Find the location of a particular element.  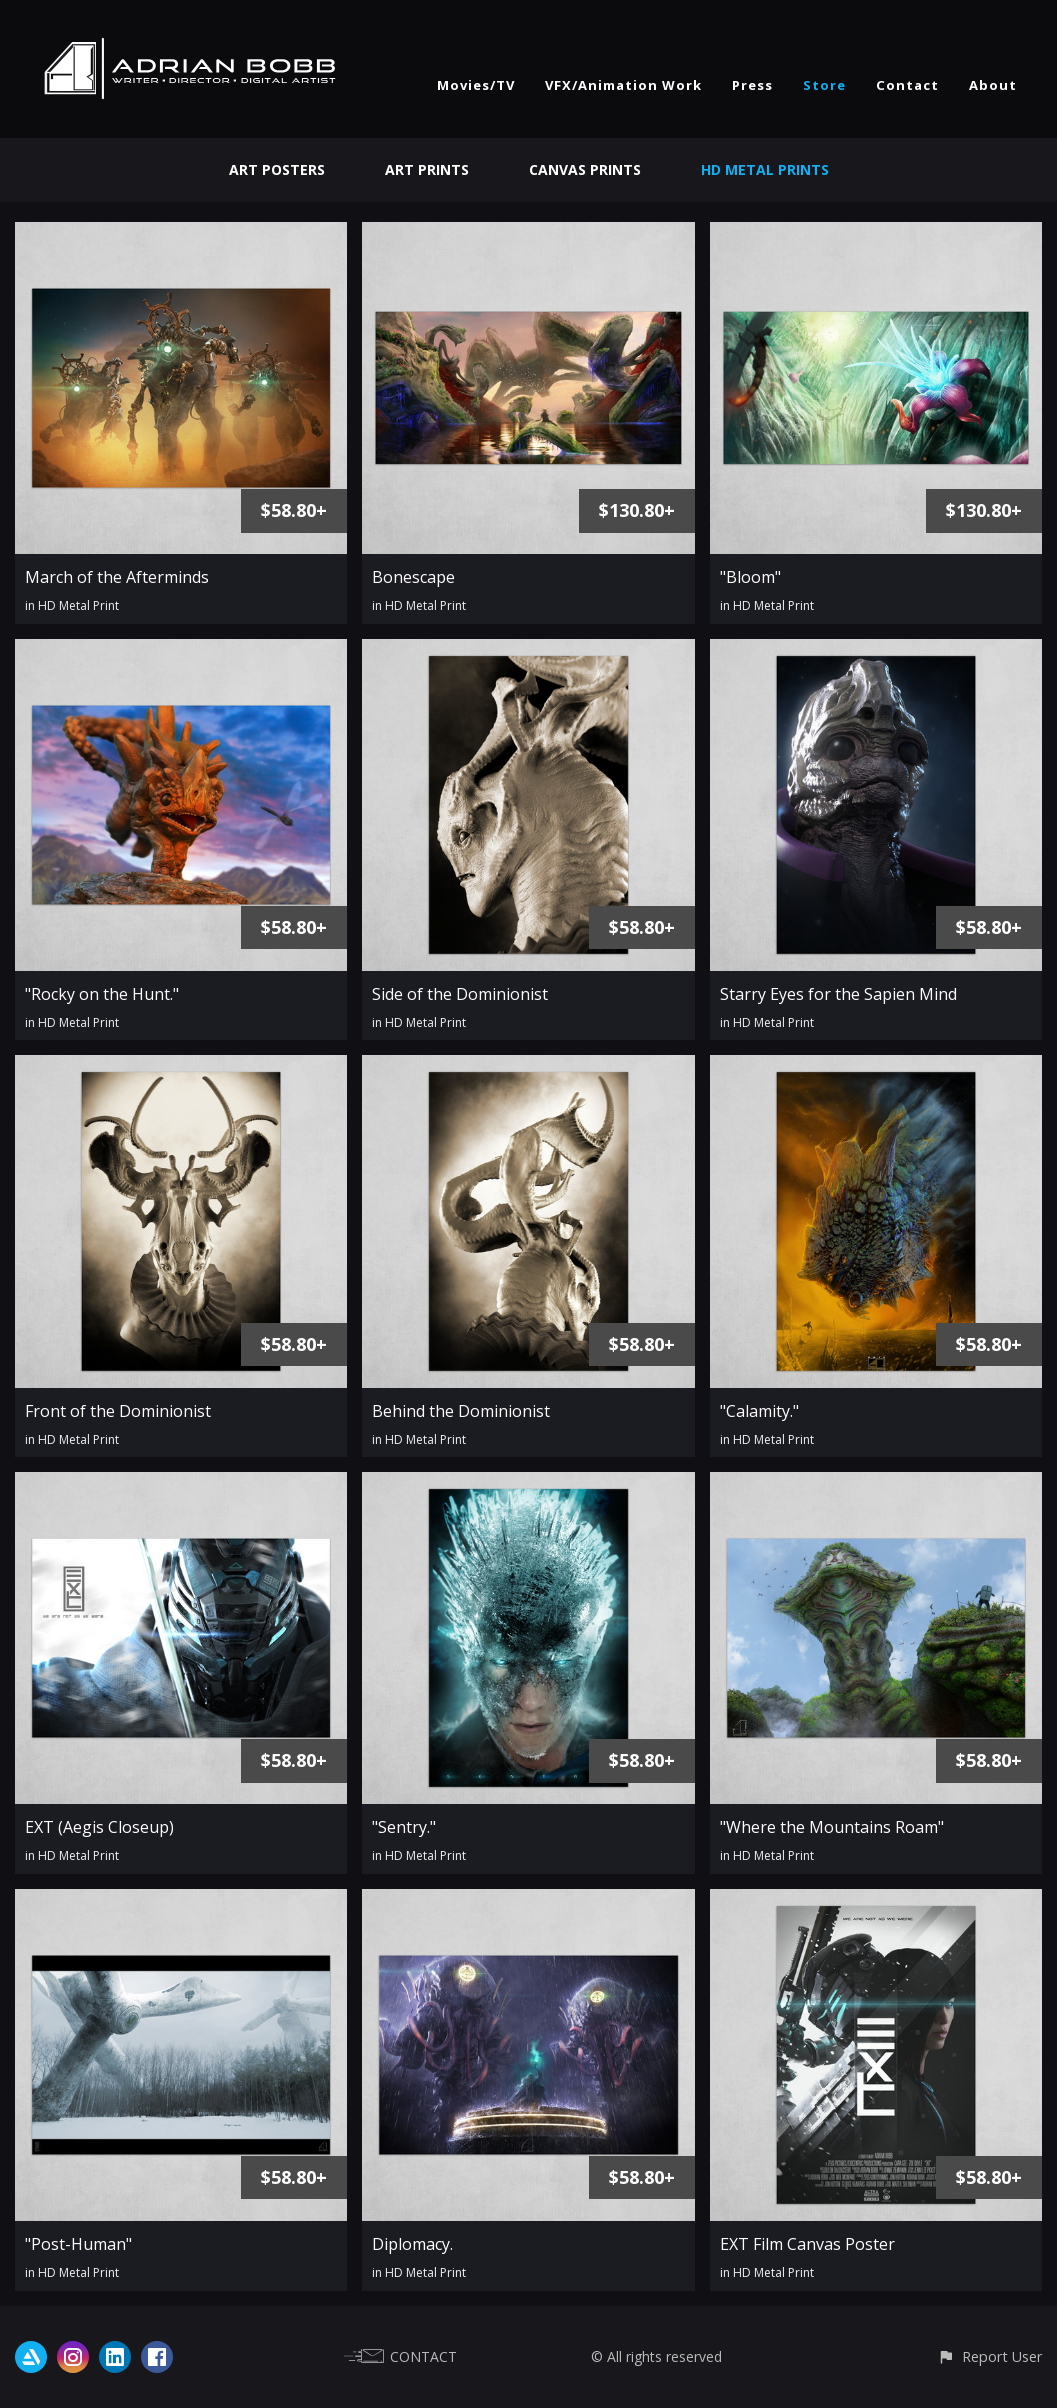

Movies/TV is located at coordinates (476, 85).